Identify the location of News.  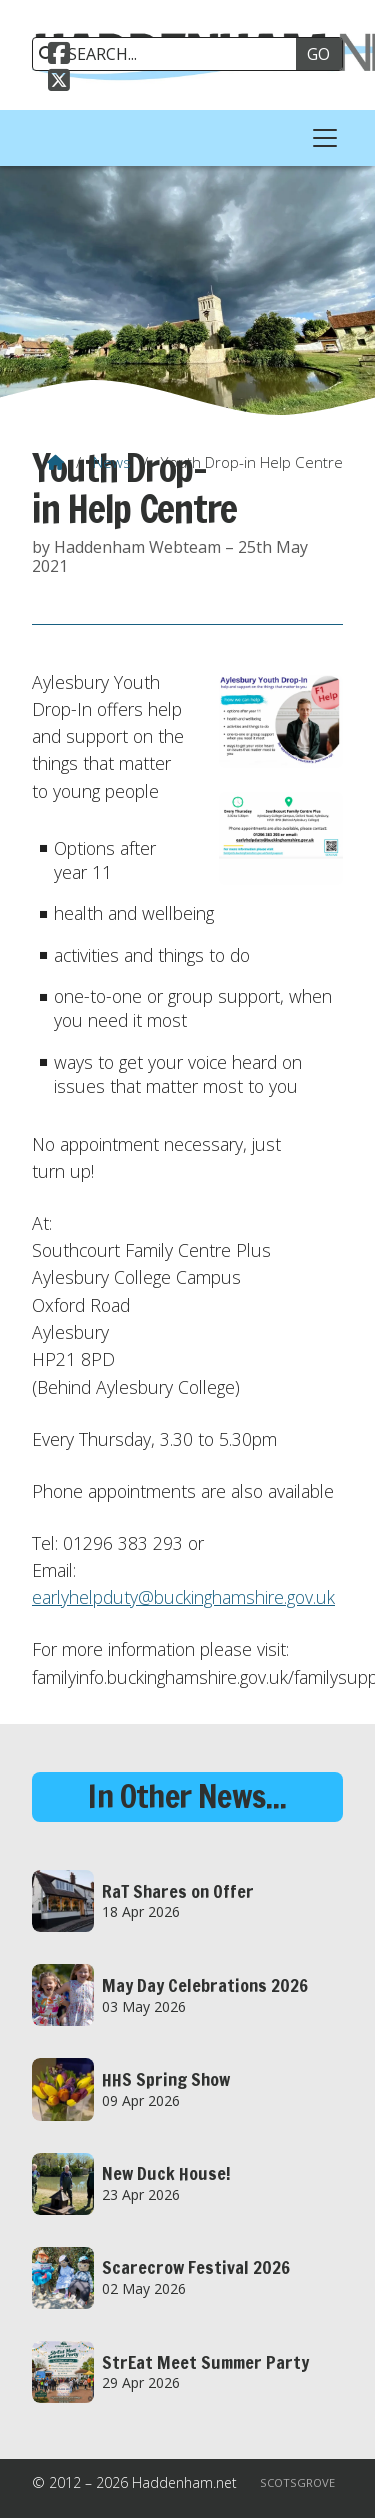
(112, 462).